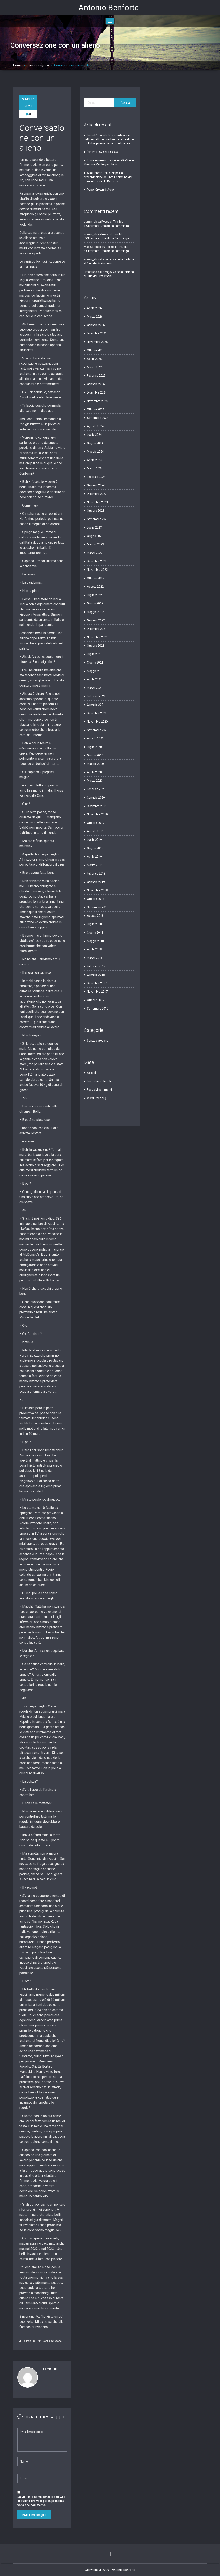  I want to click on Marzo 2023, so click(95, 552).